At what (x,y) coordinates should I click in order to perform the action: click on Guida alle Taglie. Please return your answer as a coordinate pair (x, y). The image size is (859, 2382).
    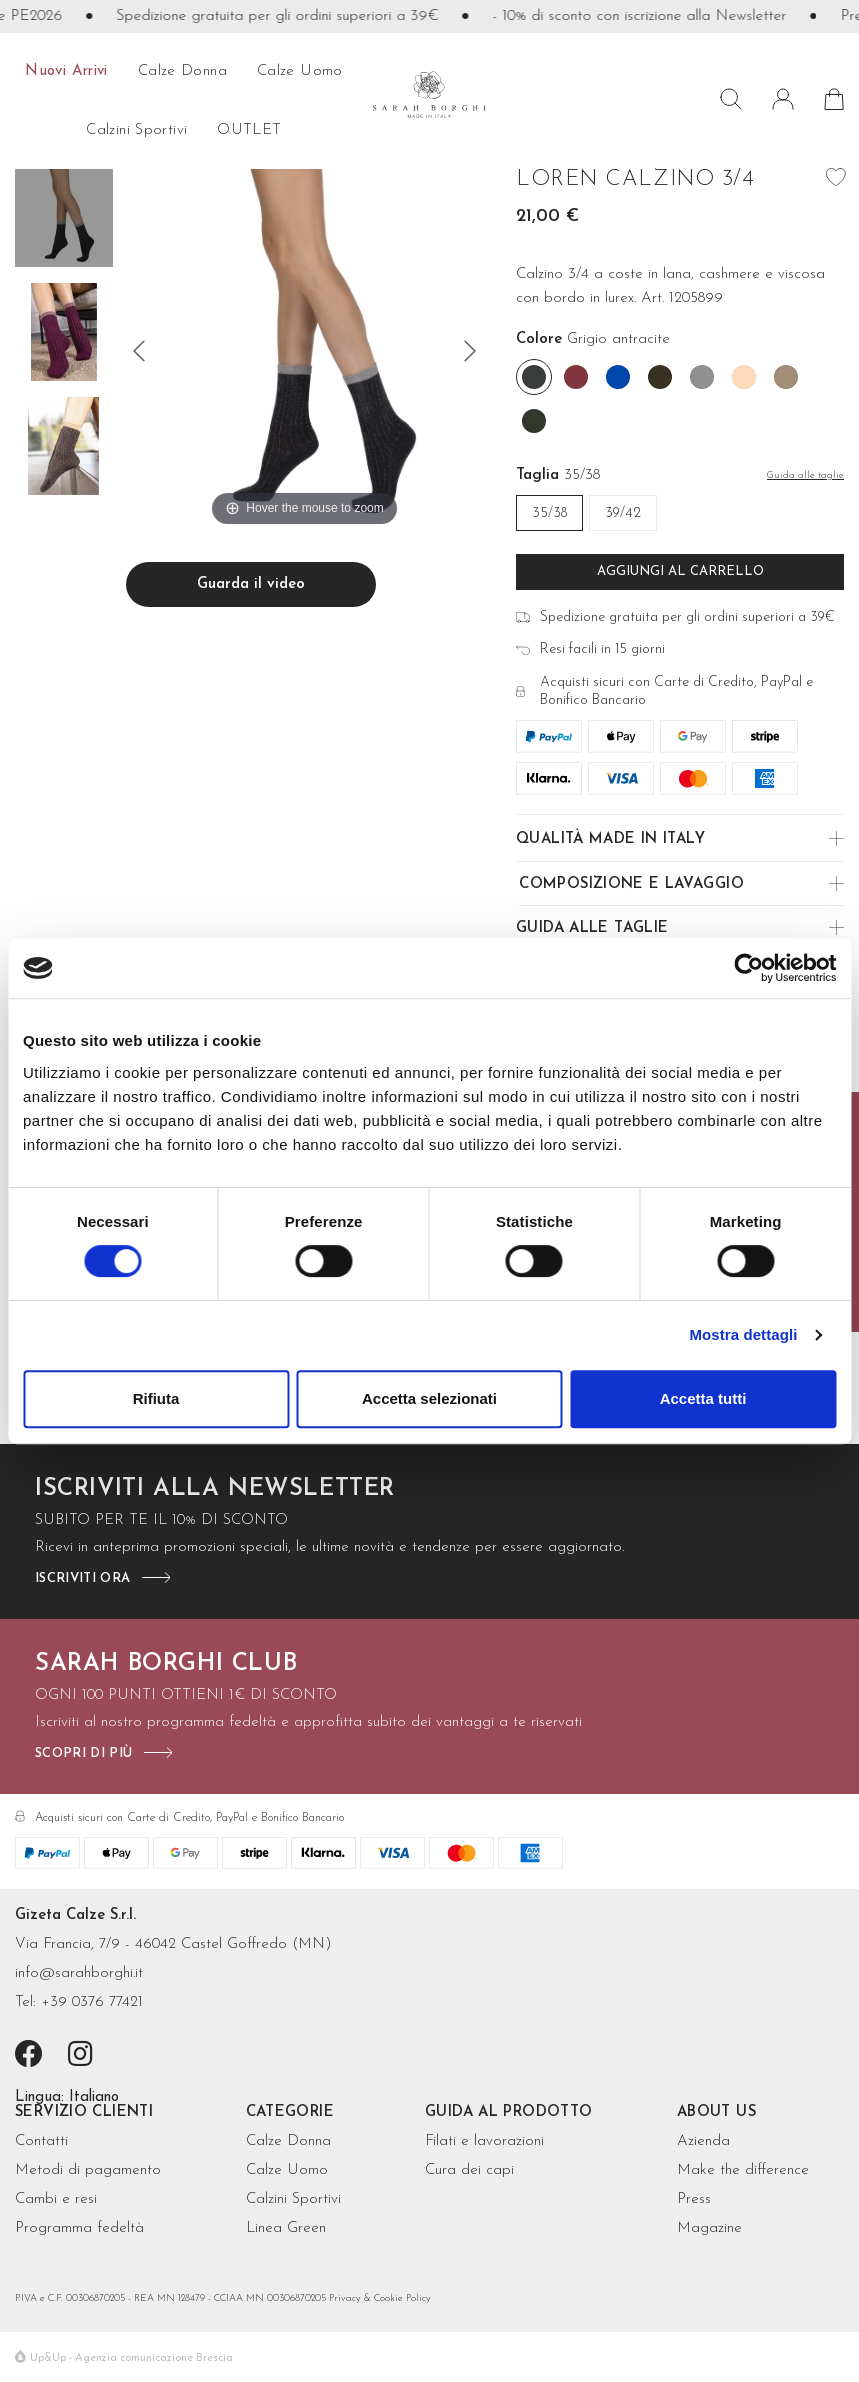
    Looking at the image, I should click on (592, 928).